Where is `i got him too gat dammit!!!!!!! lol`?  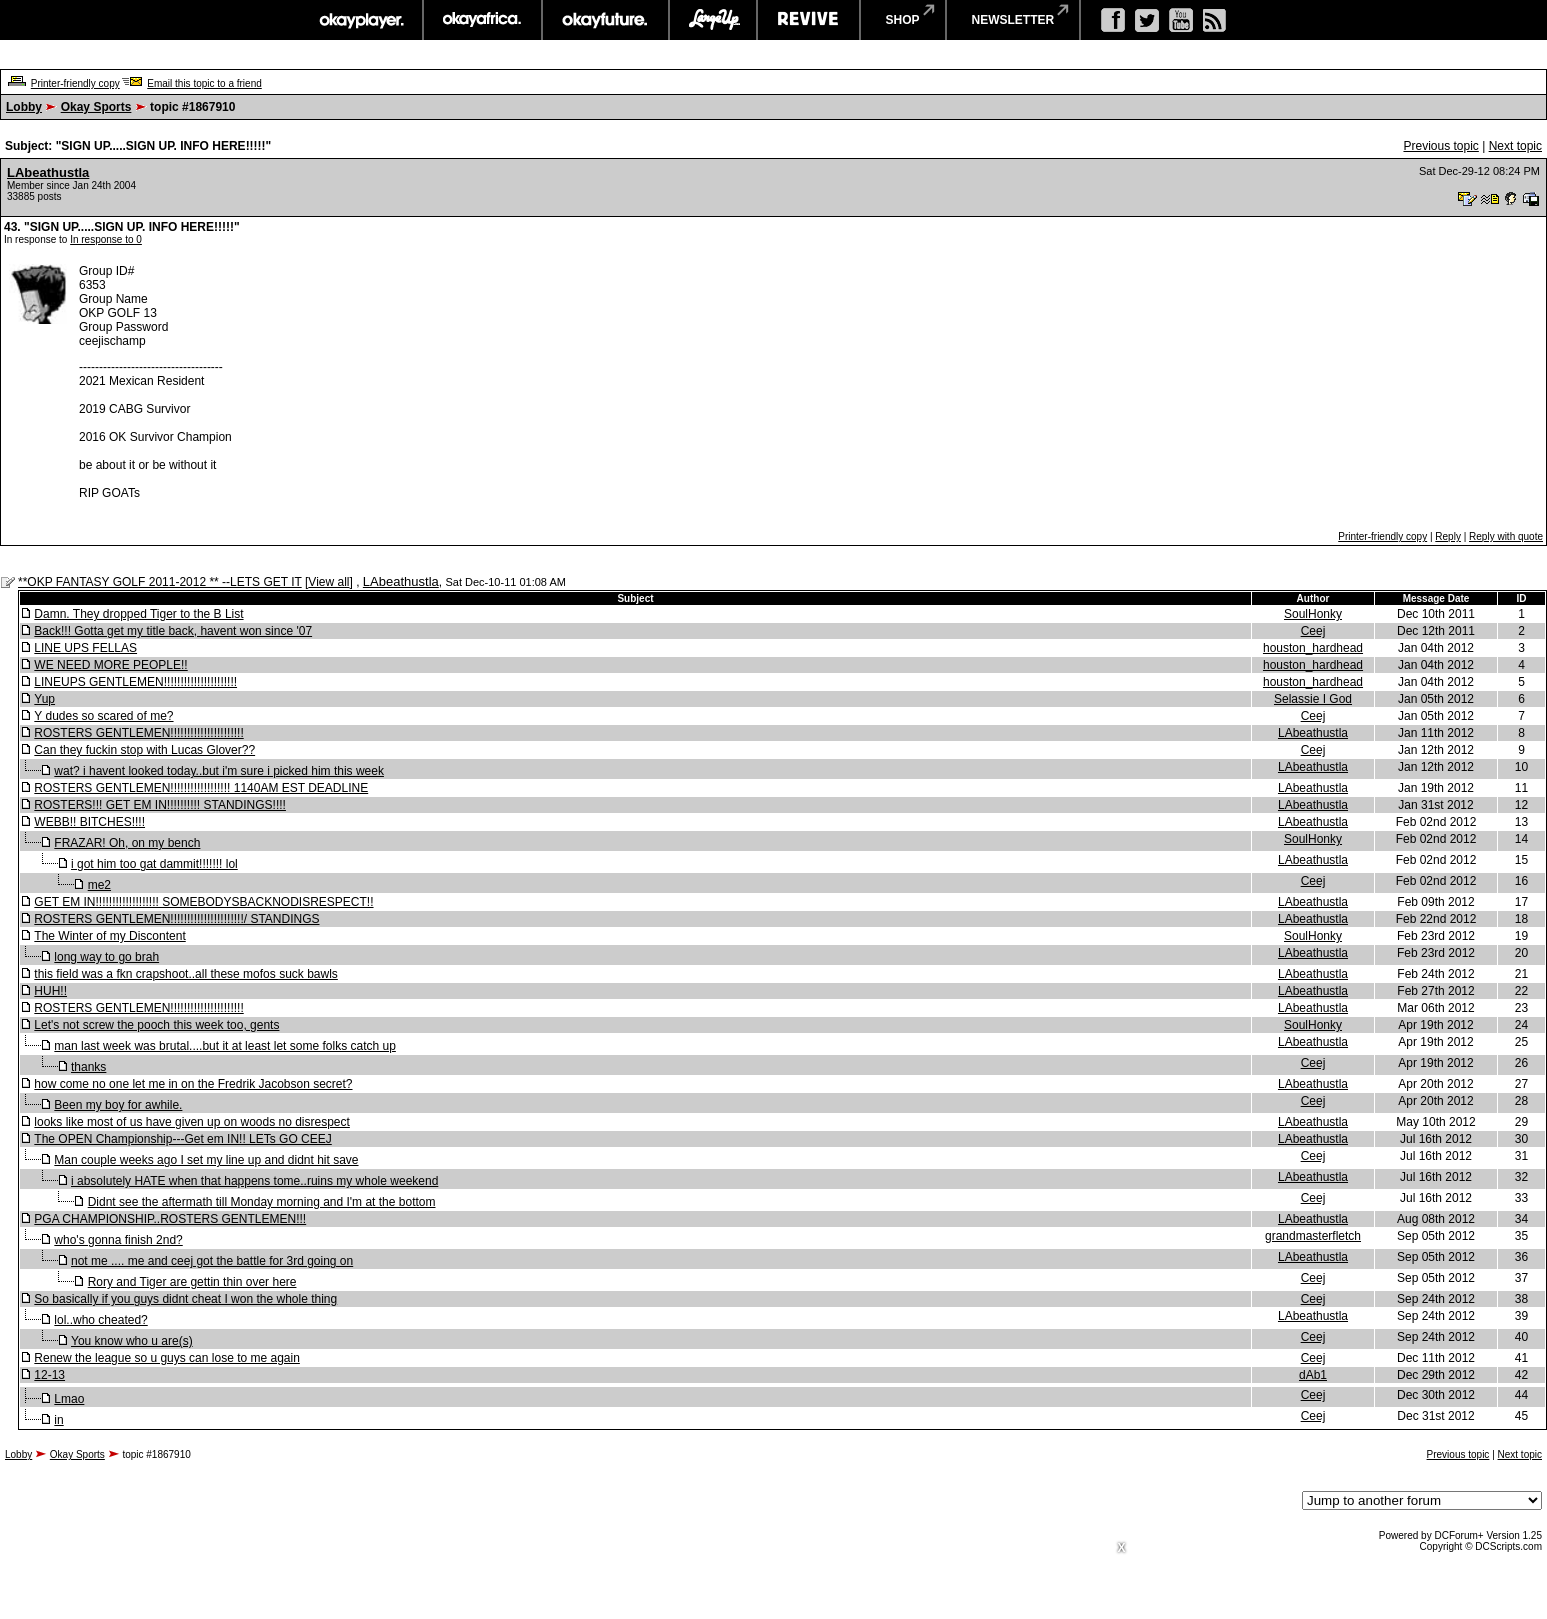
i got him too gat dammit!!!!!!! lol is located at coordinates (154, 864).